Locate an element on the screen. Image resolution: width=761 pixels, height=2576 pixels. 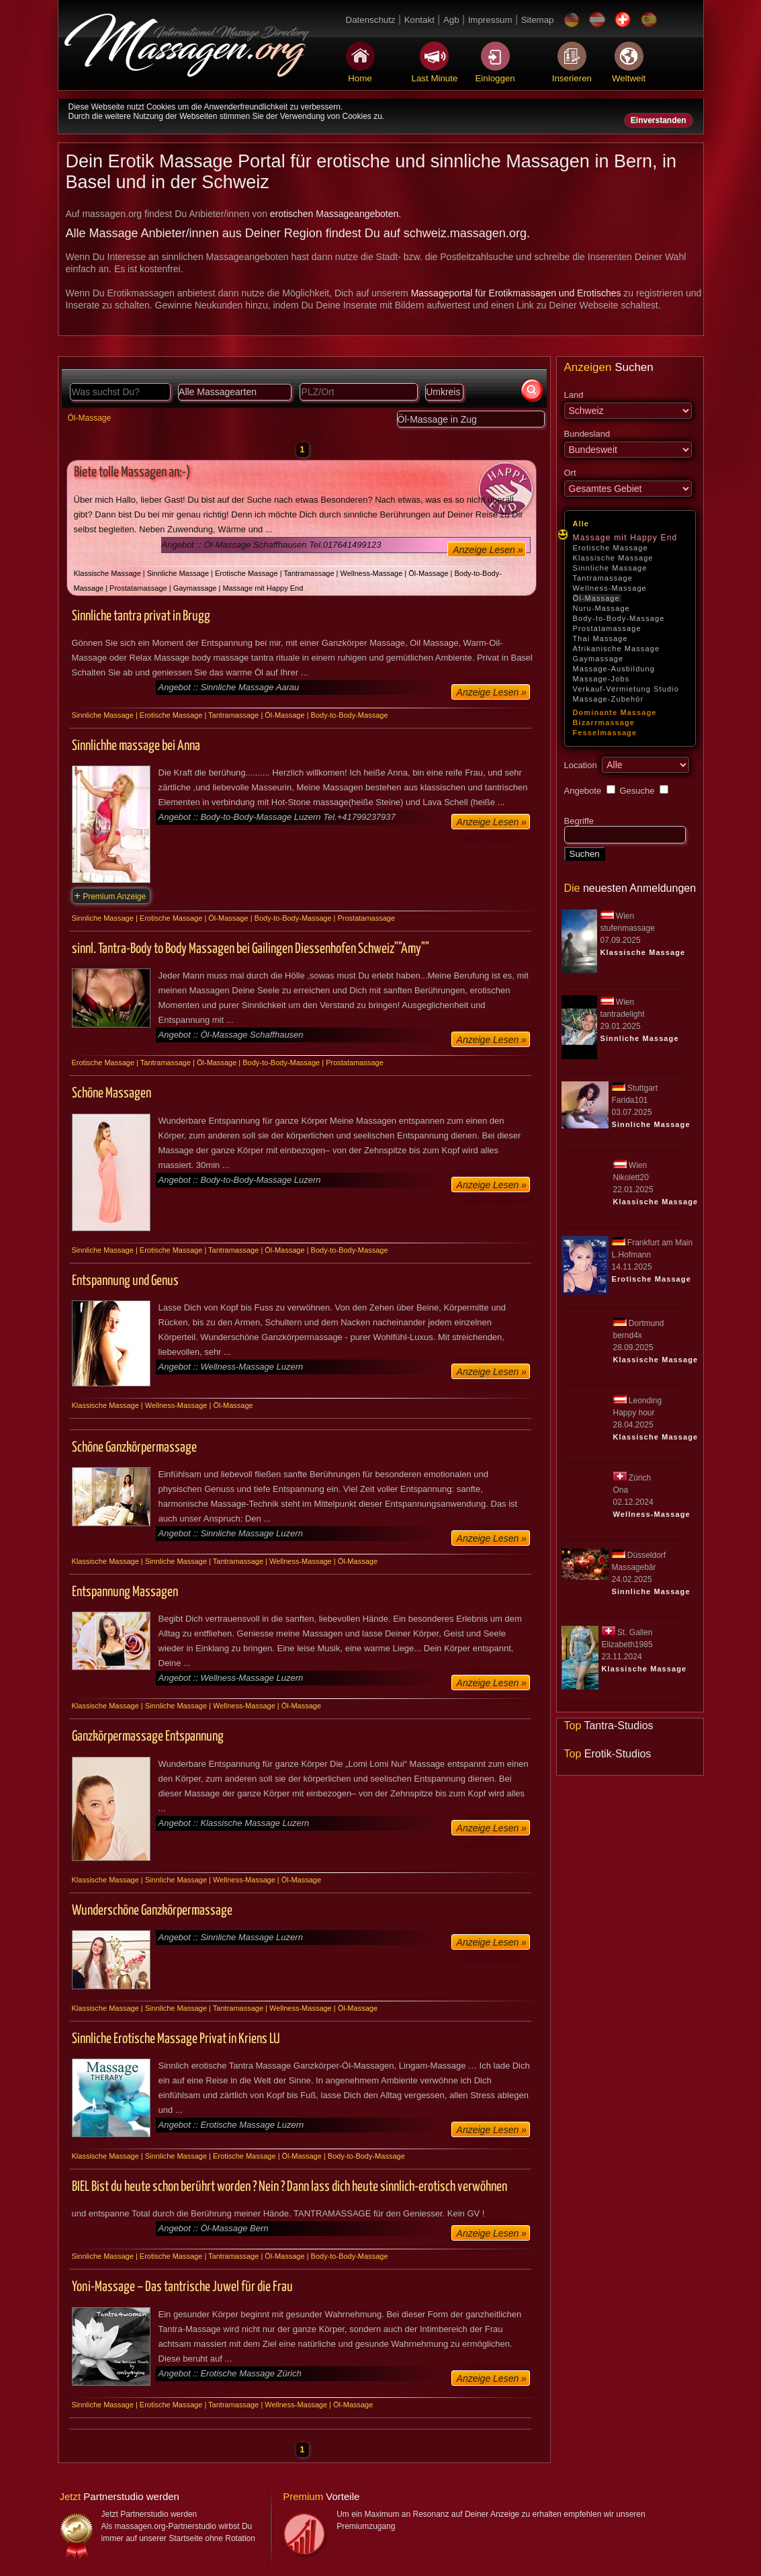
Erotische Massage is located at coordinates (610, 548).